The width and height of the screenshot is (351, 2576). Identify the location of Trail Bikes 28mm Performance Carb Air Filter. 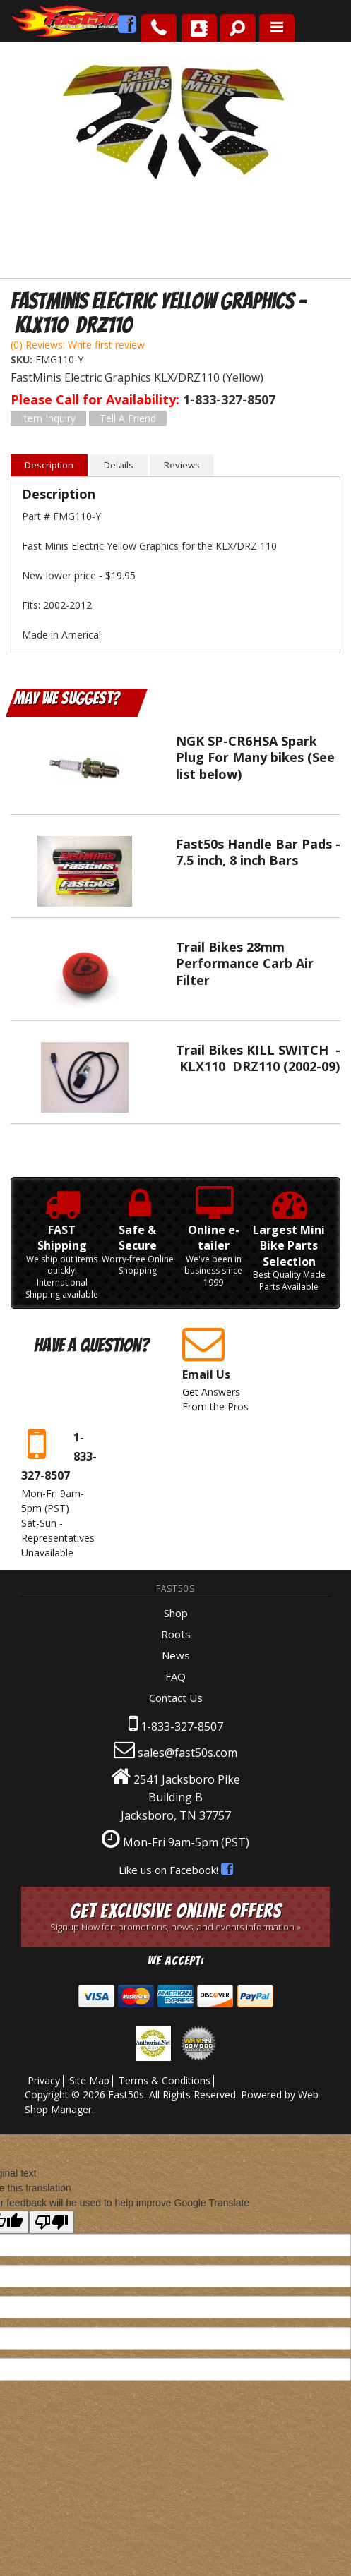
(245, 963).